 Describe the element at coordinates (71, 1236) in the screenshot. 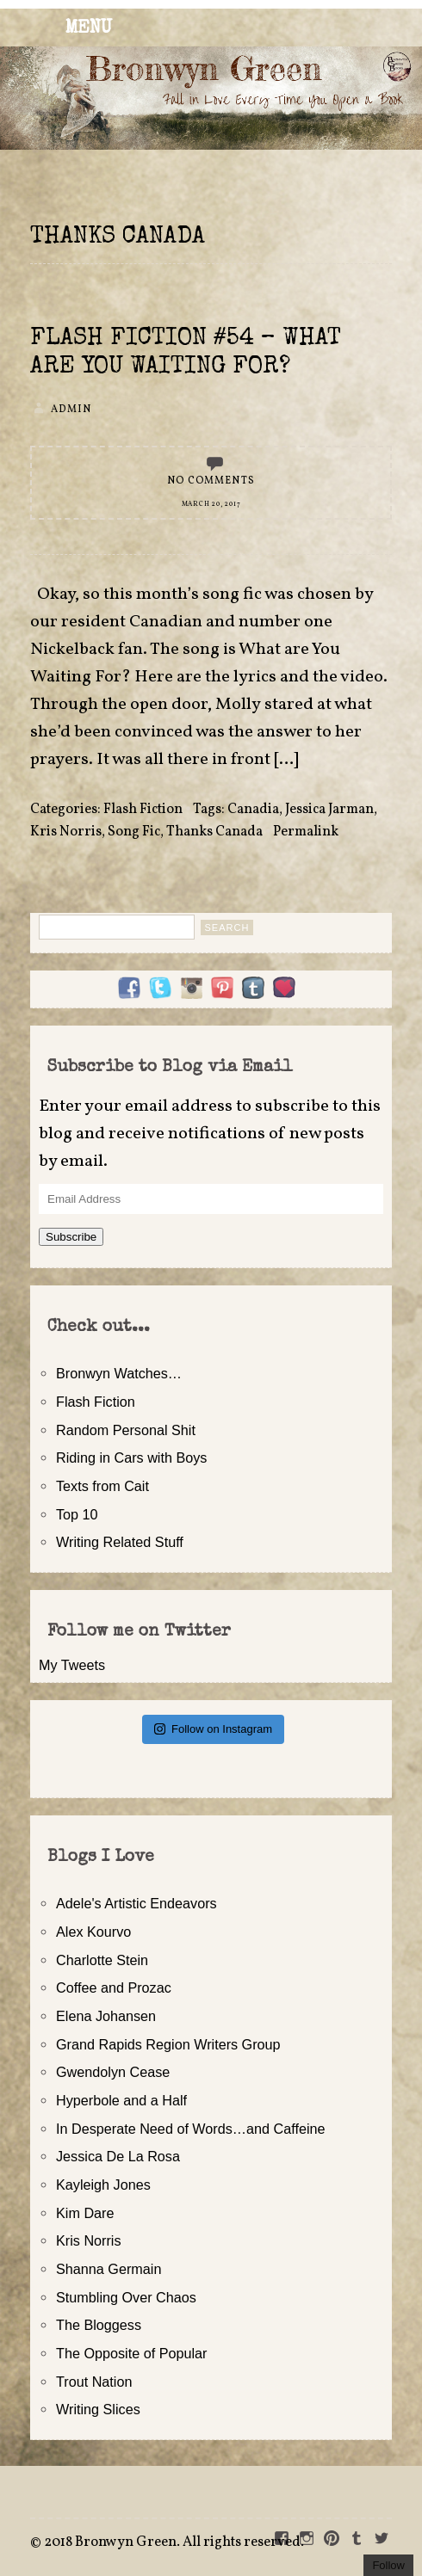

I see `Subscribe` at that location.